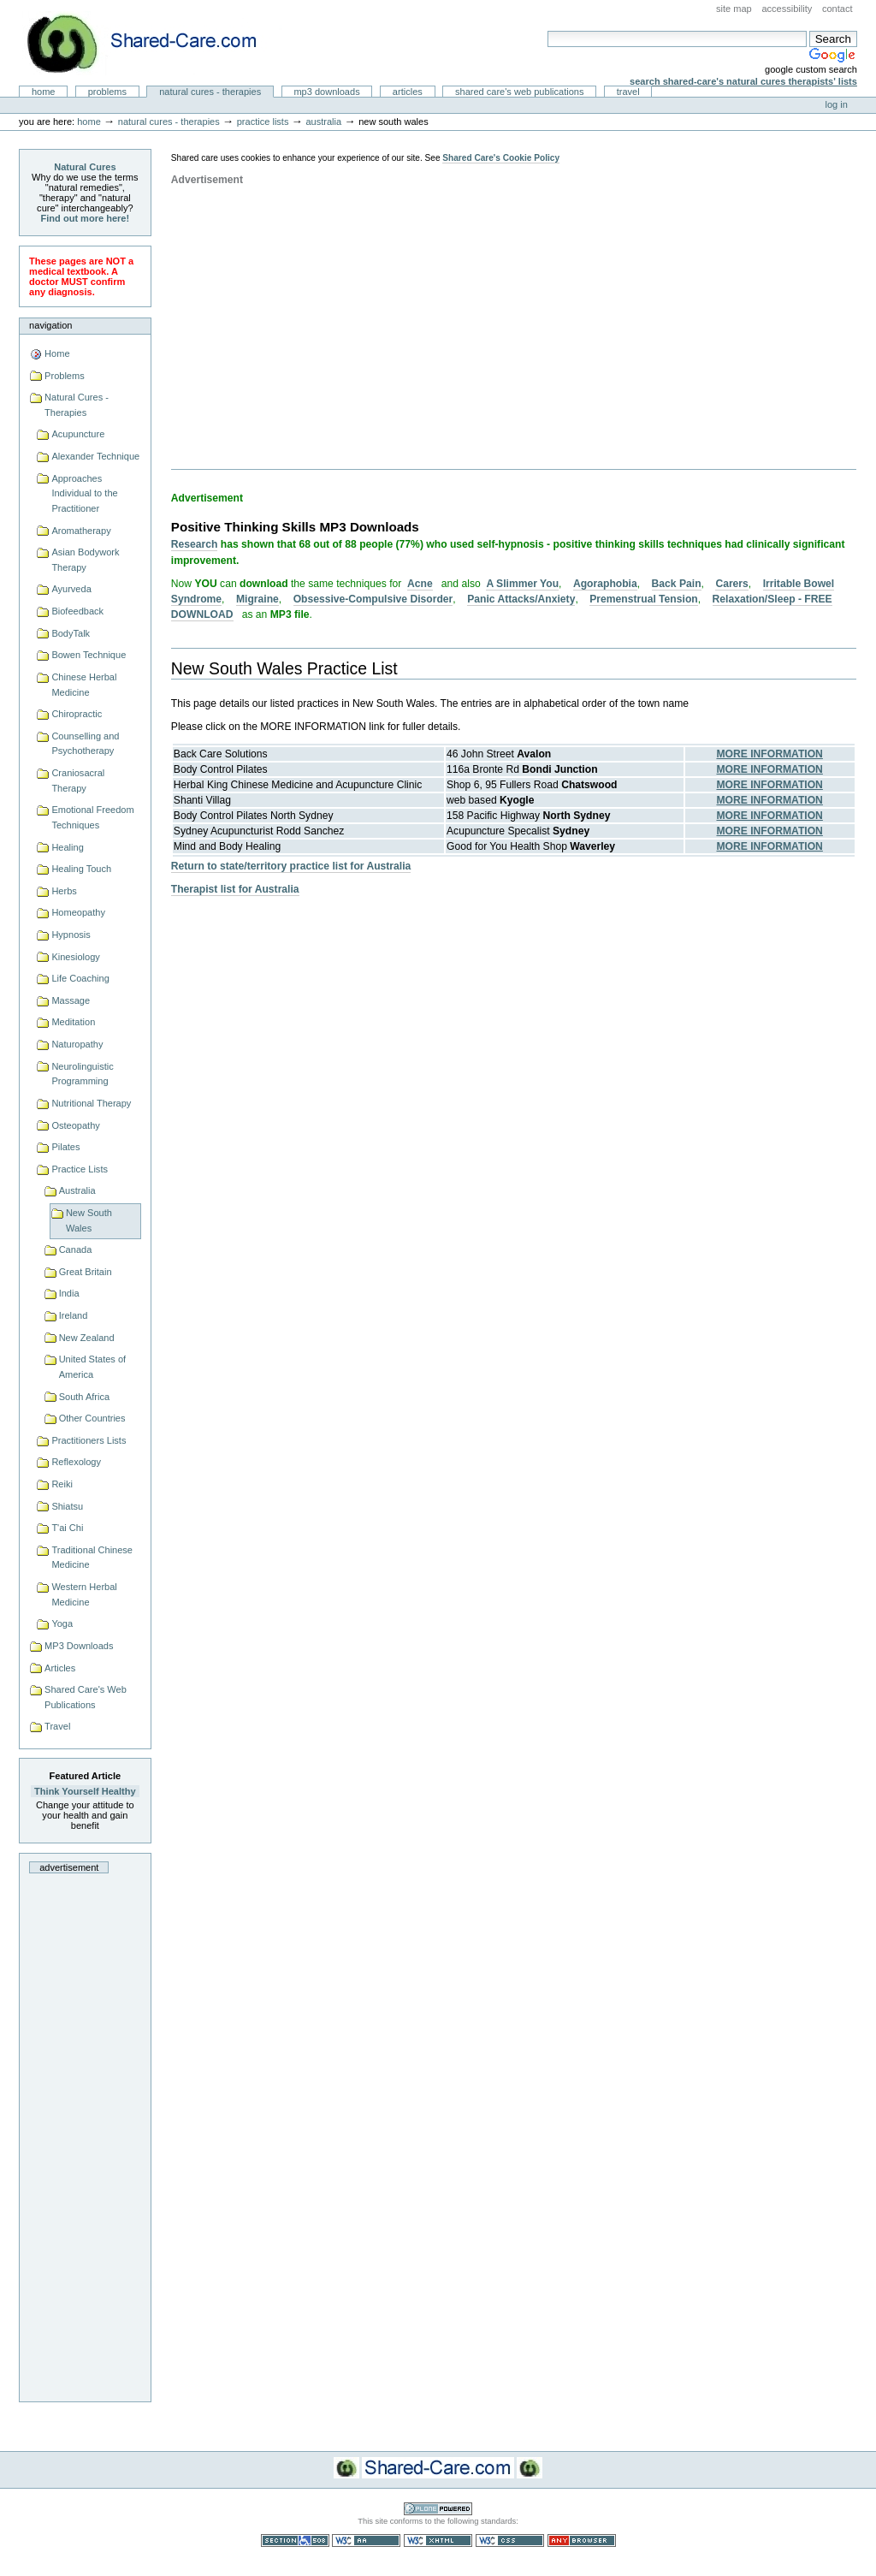  I want to click on Section 508, so click(295, 2540).